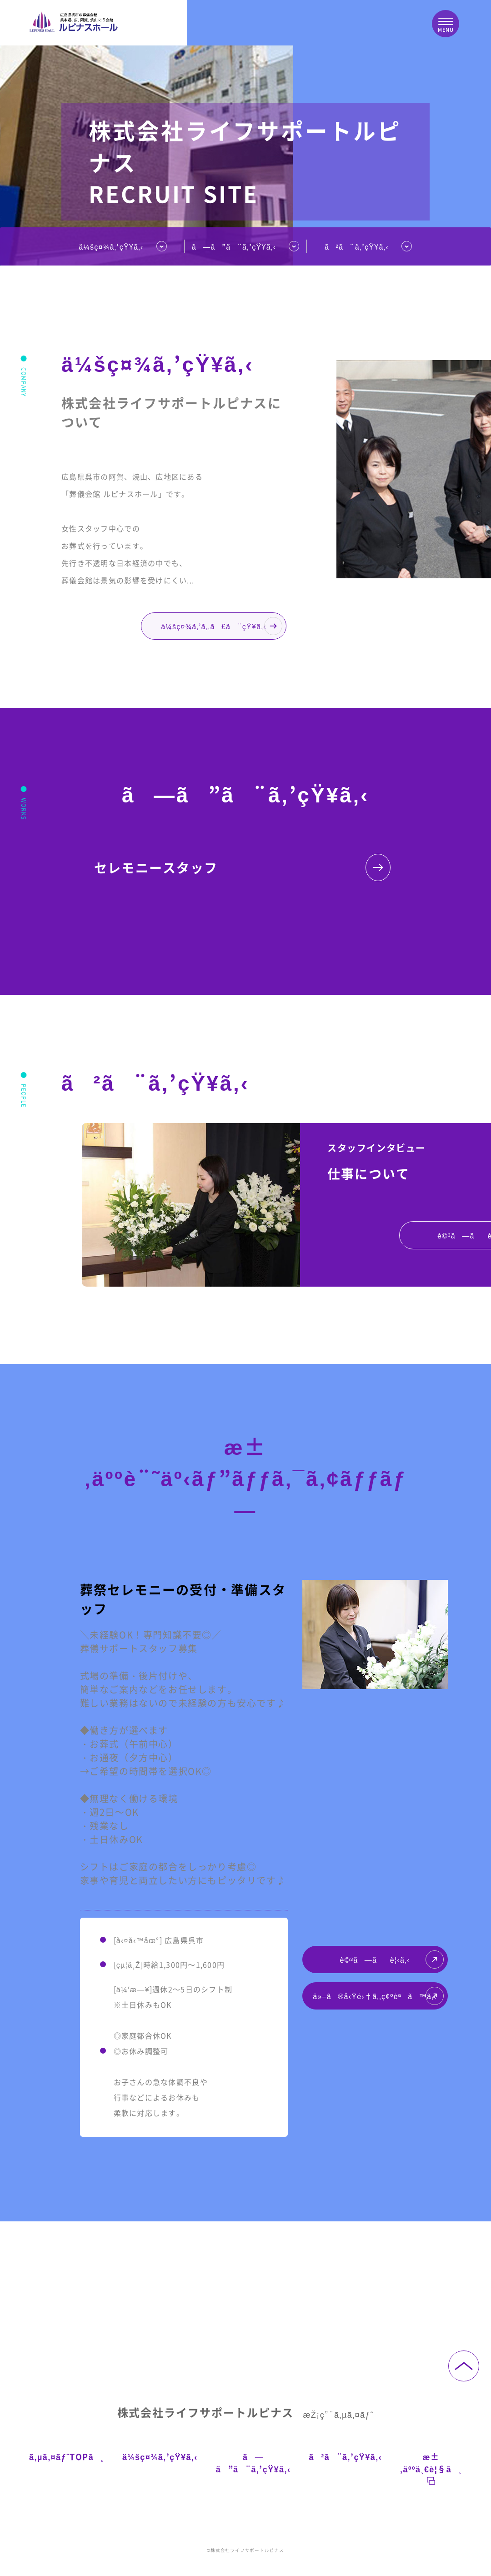 The height and width of the screenshot is (2576, 491). What do you see at coordinates (221, 626) in the screenshot?
I see `ä¼šç¤¾ã‚’ã‚‚ã£ã¨çŸ¥ã‚‹` at bounding box center [221, 626].